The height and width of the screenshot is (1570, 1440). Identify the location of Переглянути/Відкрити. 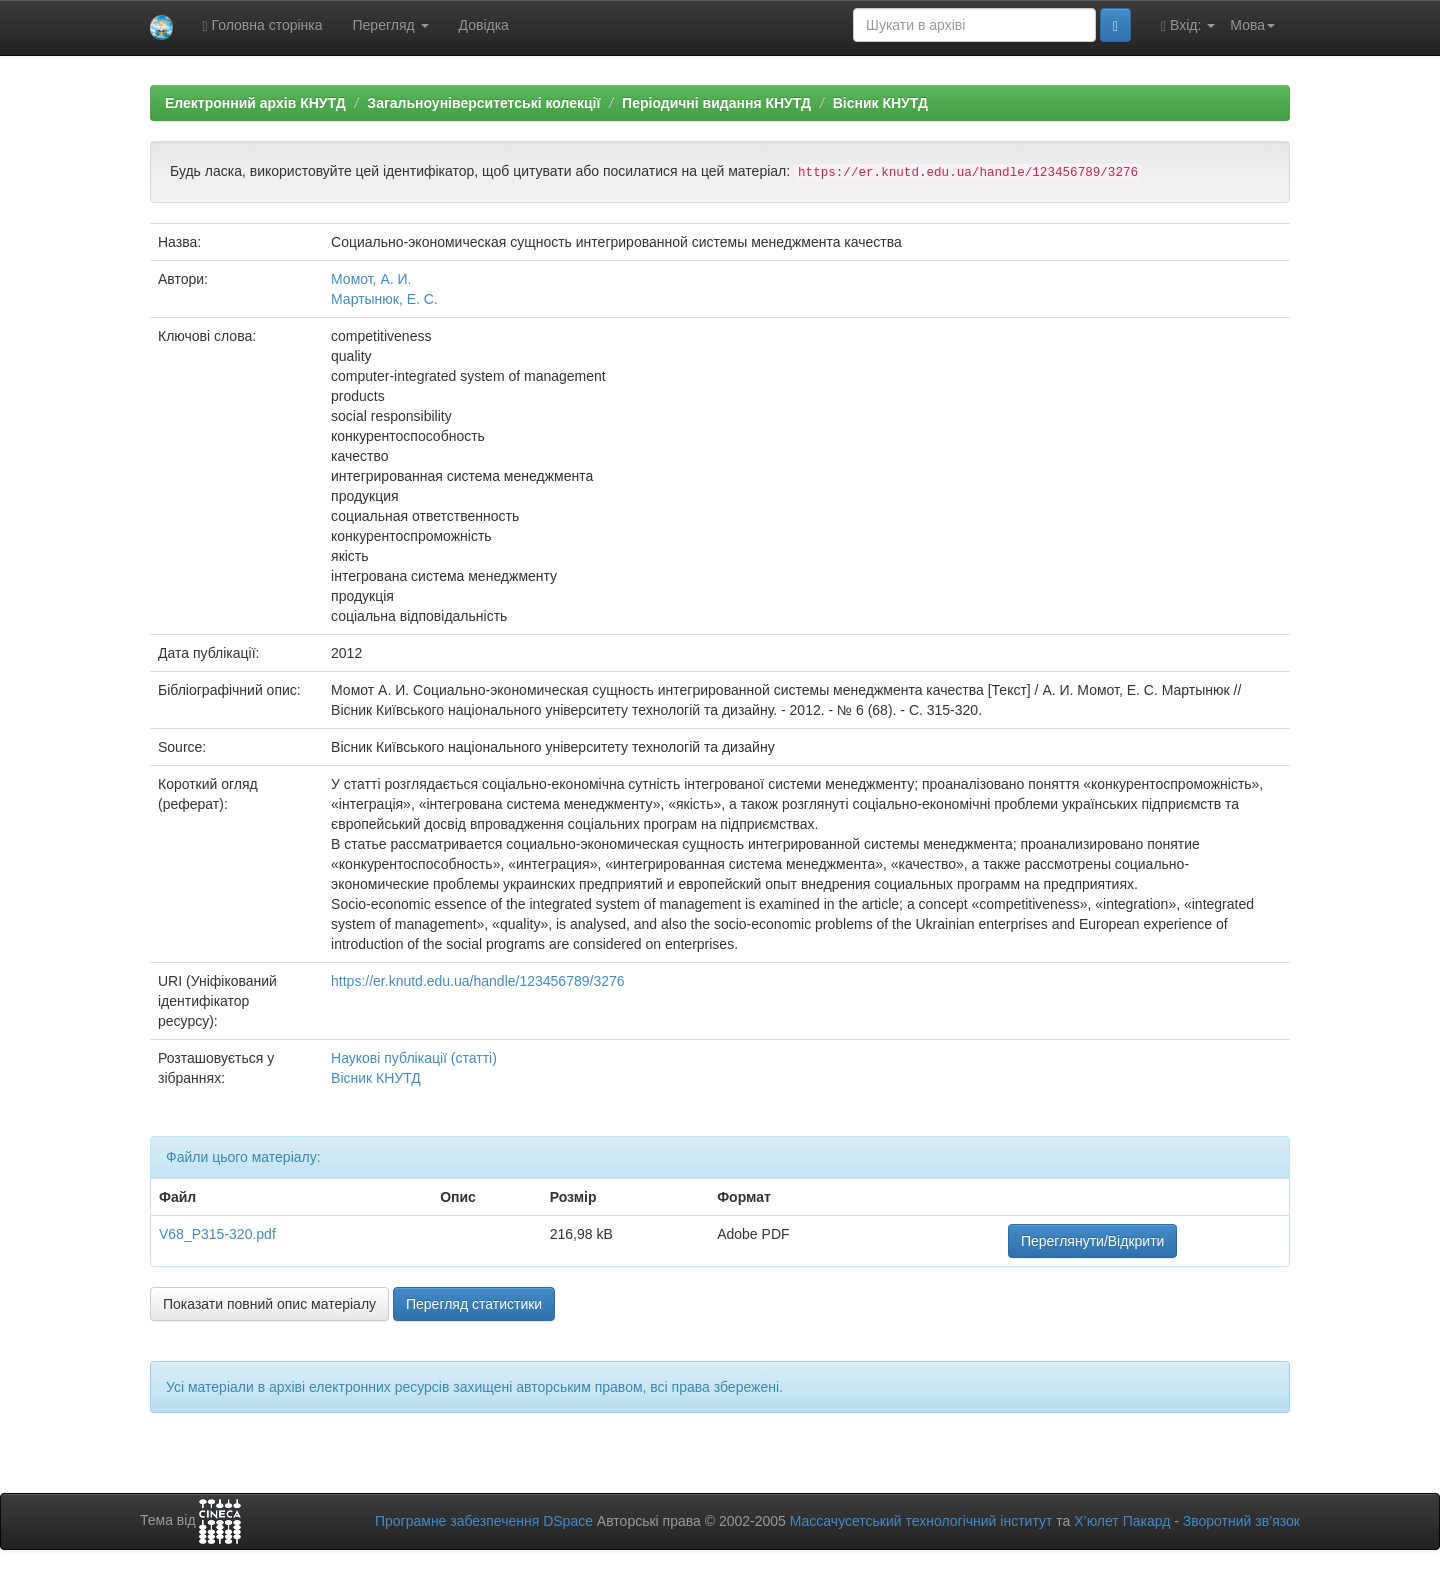
(1092, 1241).